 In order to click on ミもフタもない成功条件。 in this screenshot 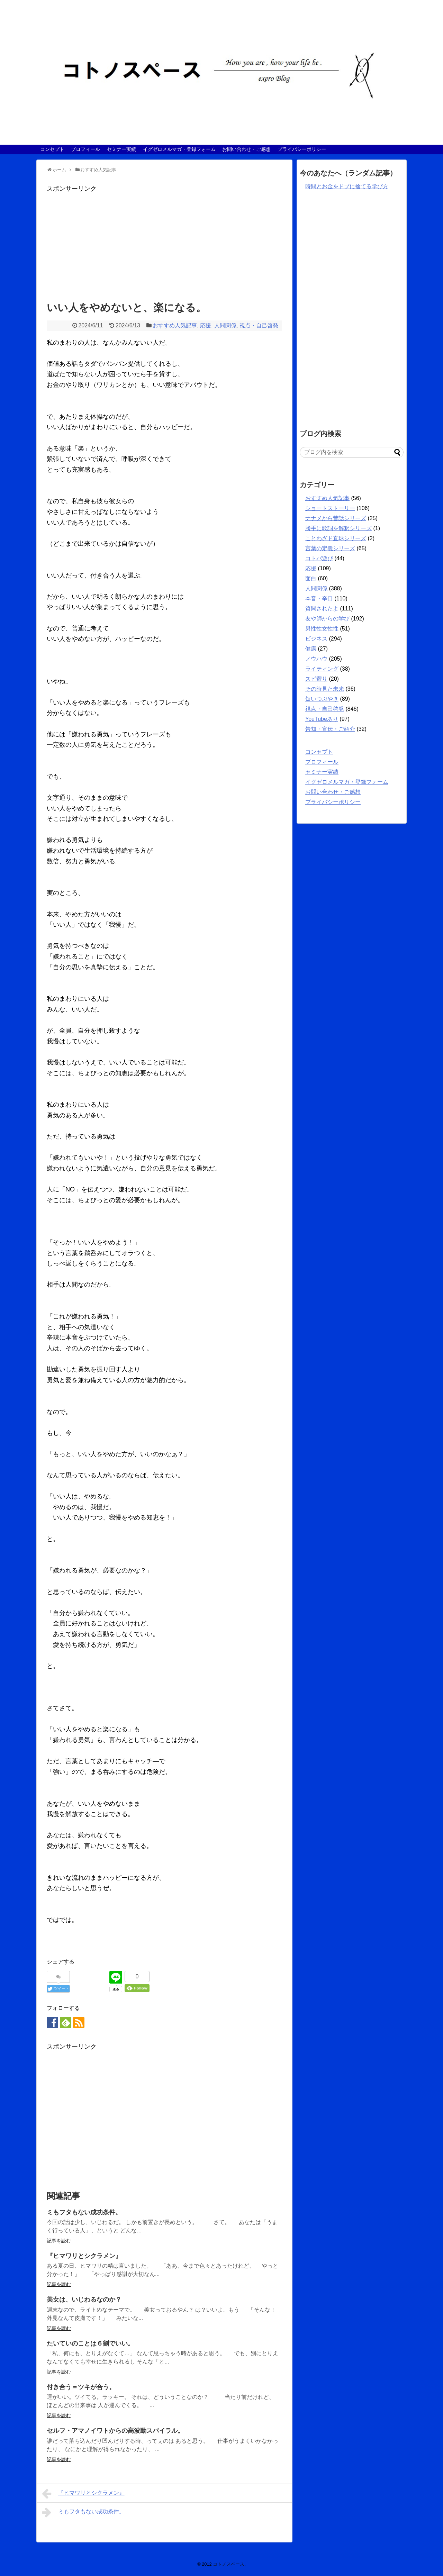, I will do `click(84, 2212)`.